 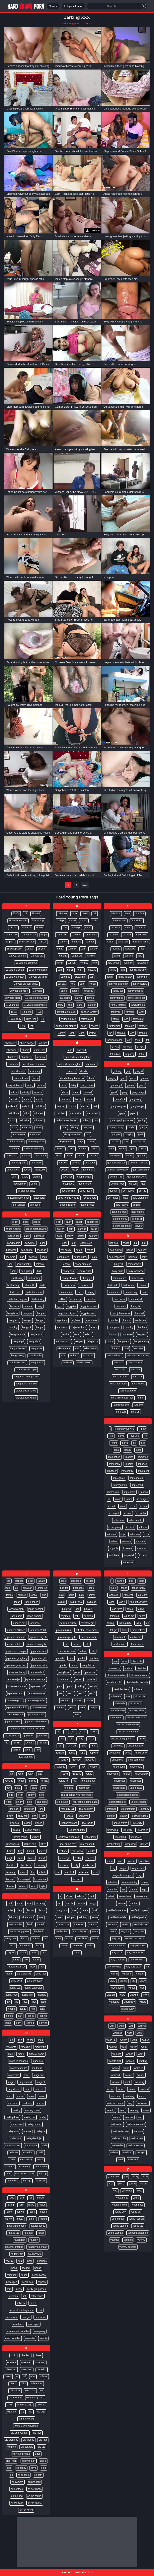 What do you see at coordinates (62, 1802) in the screenshot?
I see `real couple` at bounding box center [62, 1802].